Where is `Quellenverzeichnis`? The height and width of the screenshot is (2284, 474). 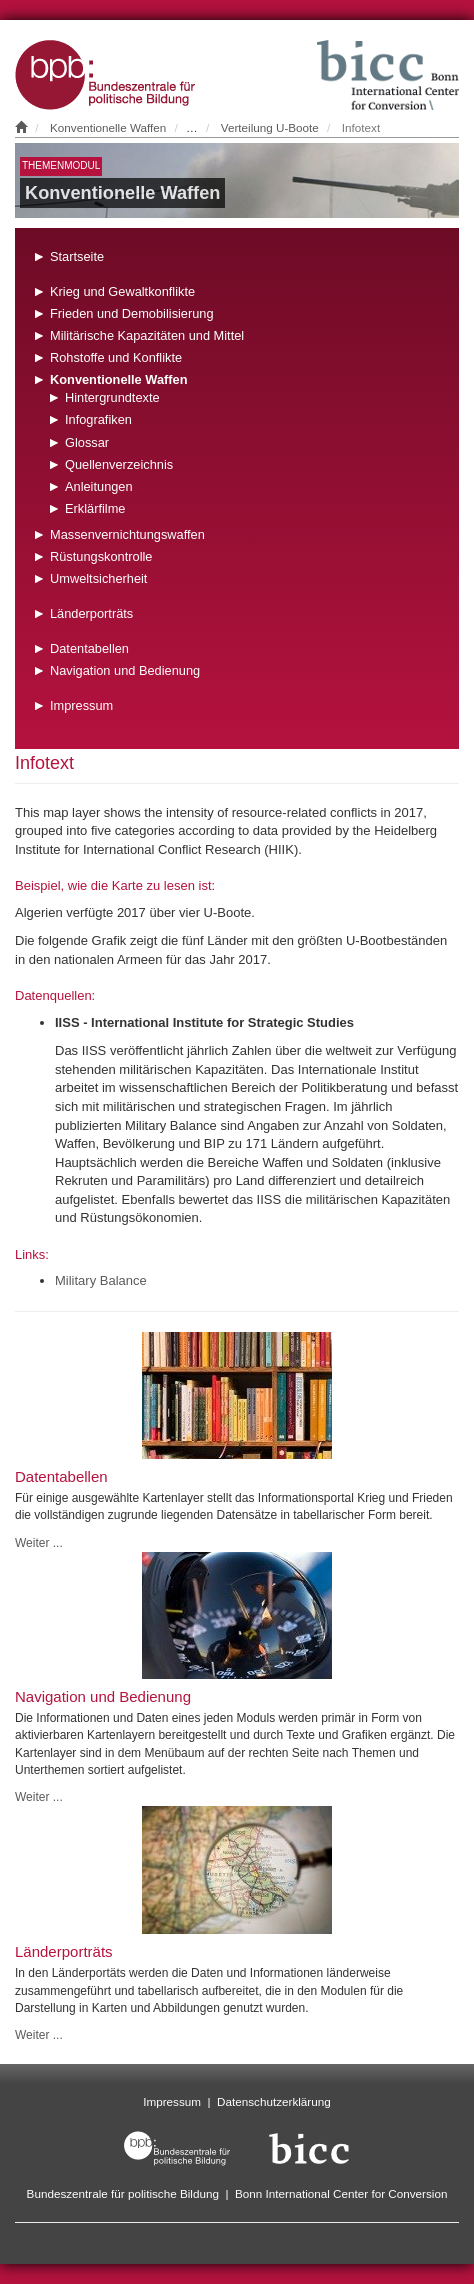
Quellenverzeichnis is located at coordinates (119, 464).